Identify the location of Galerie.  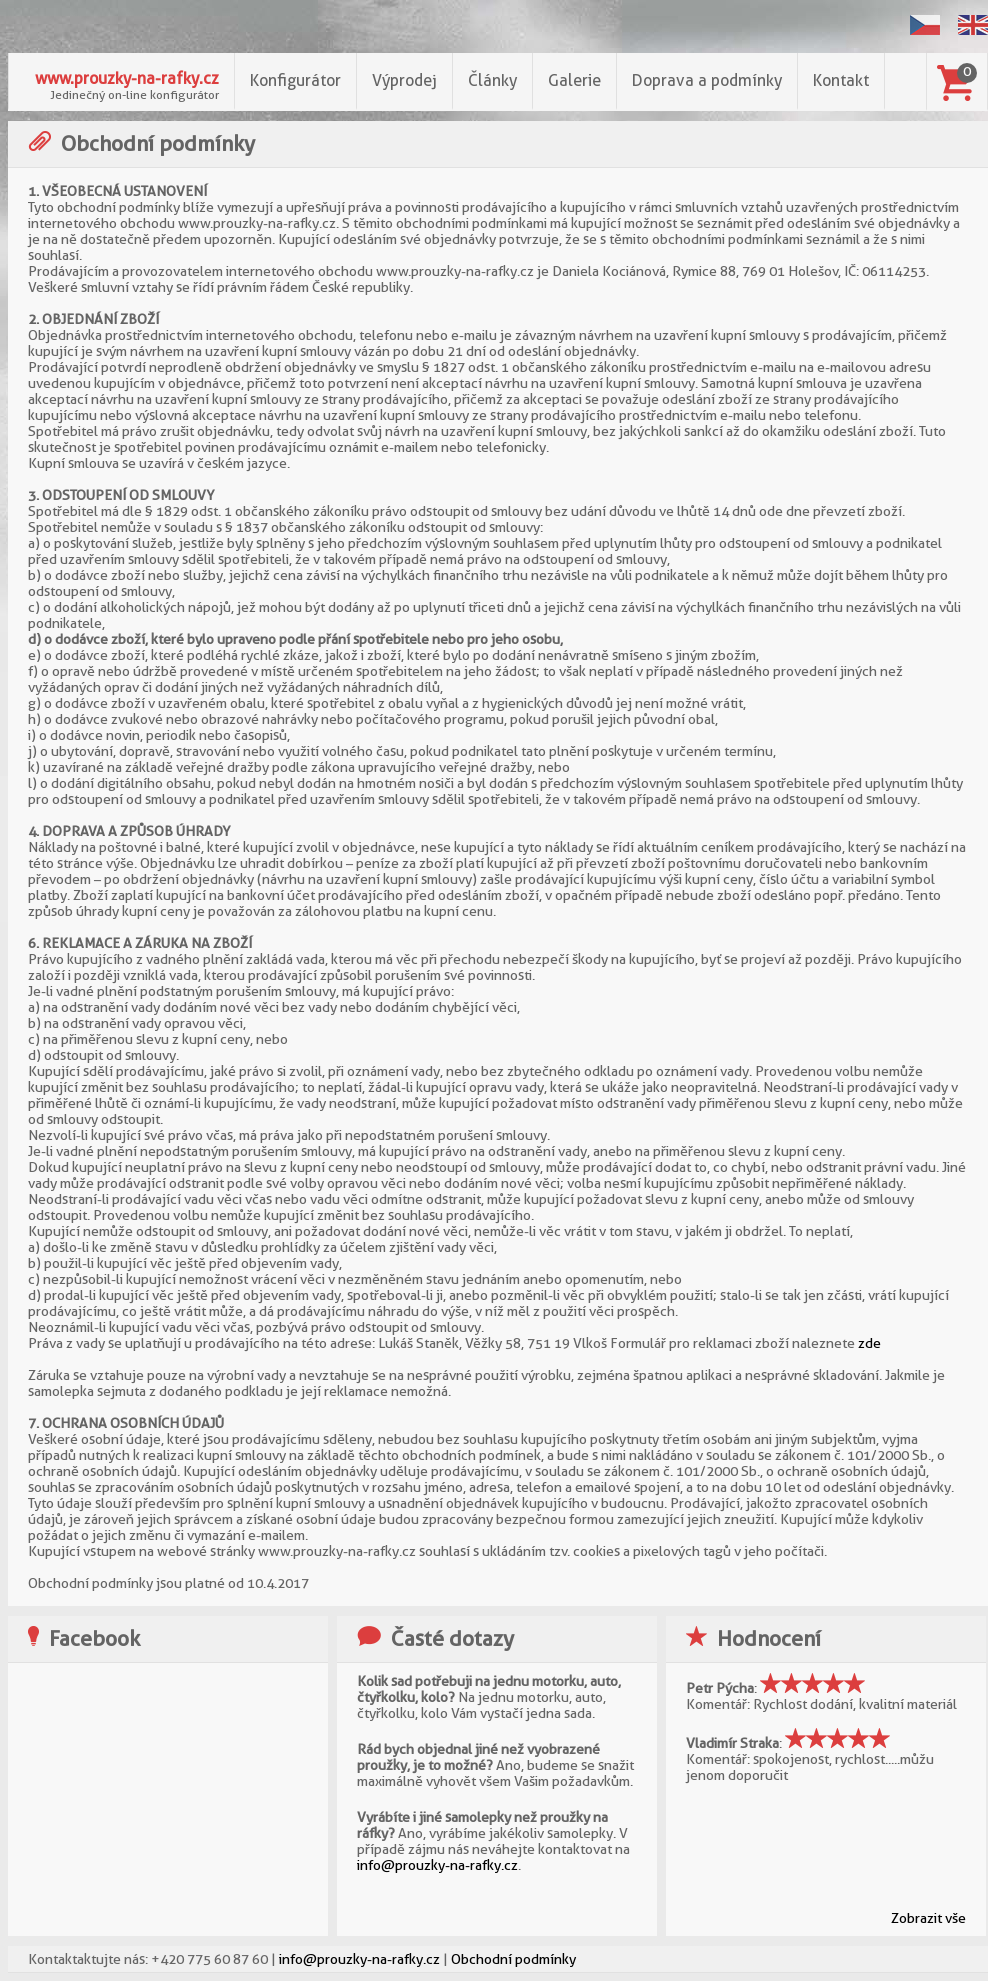
(574, 80).